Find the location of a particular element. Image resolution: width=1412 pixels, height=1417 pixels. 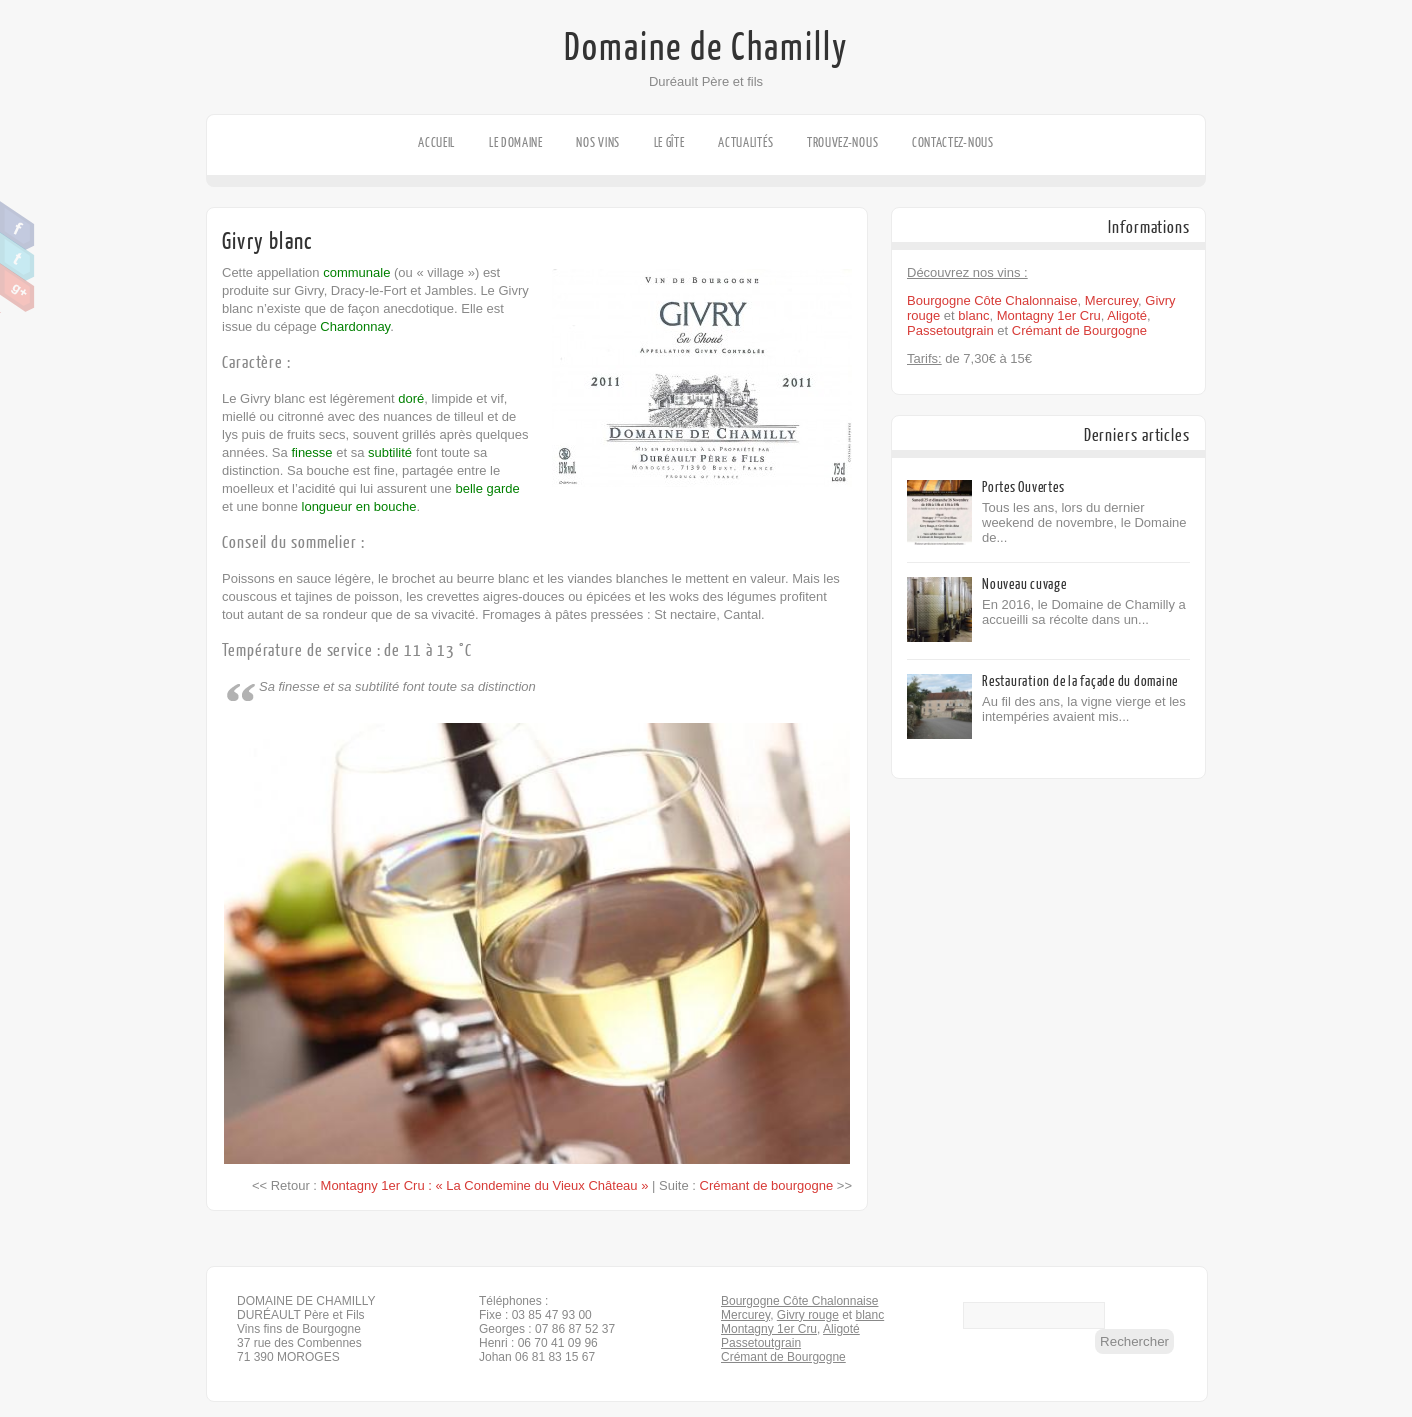

Le domaine is located at coordinates (516, 142).